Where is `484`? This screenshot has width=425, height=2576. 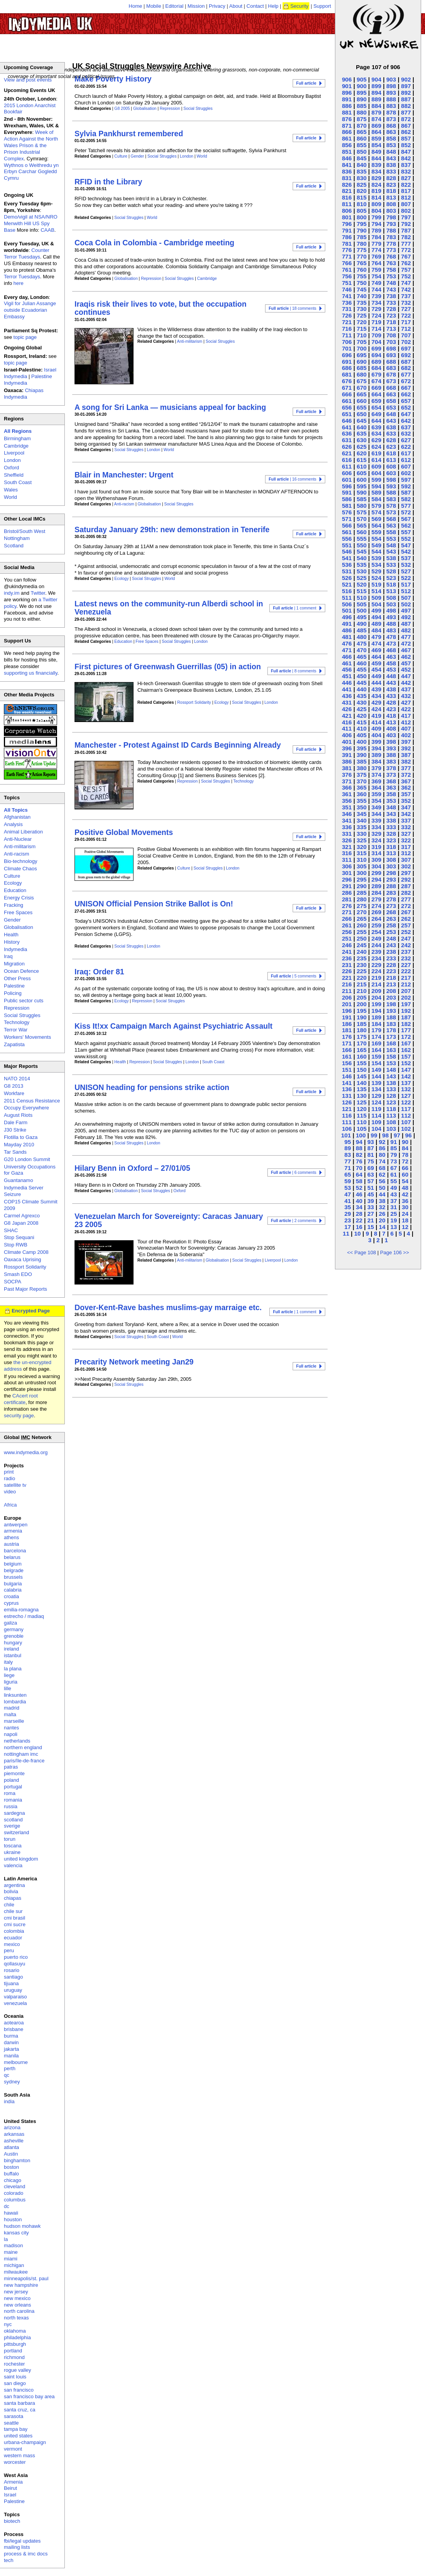 484 is located at coordinates (376, 630).